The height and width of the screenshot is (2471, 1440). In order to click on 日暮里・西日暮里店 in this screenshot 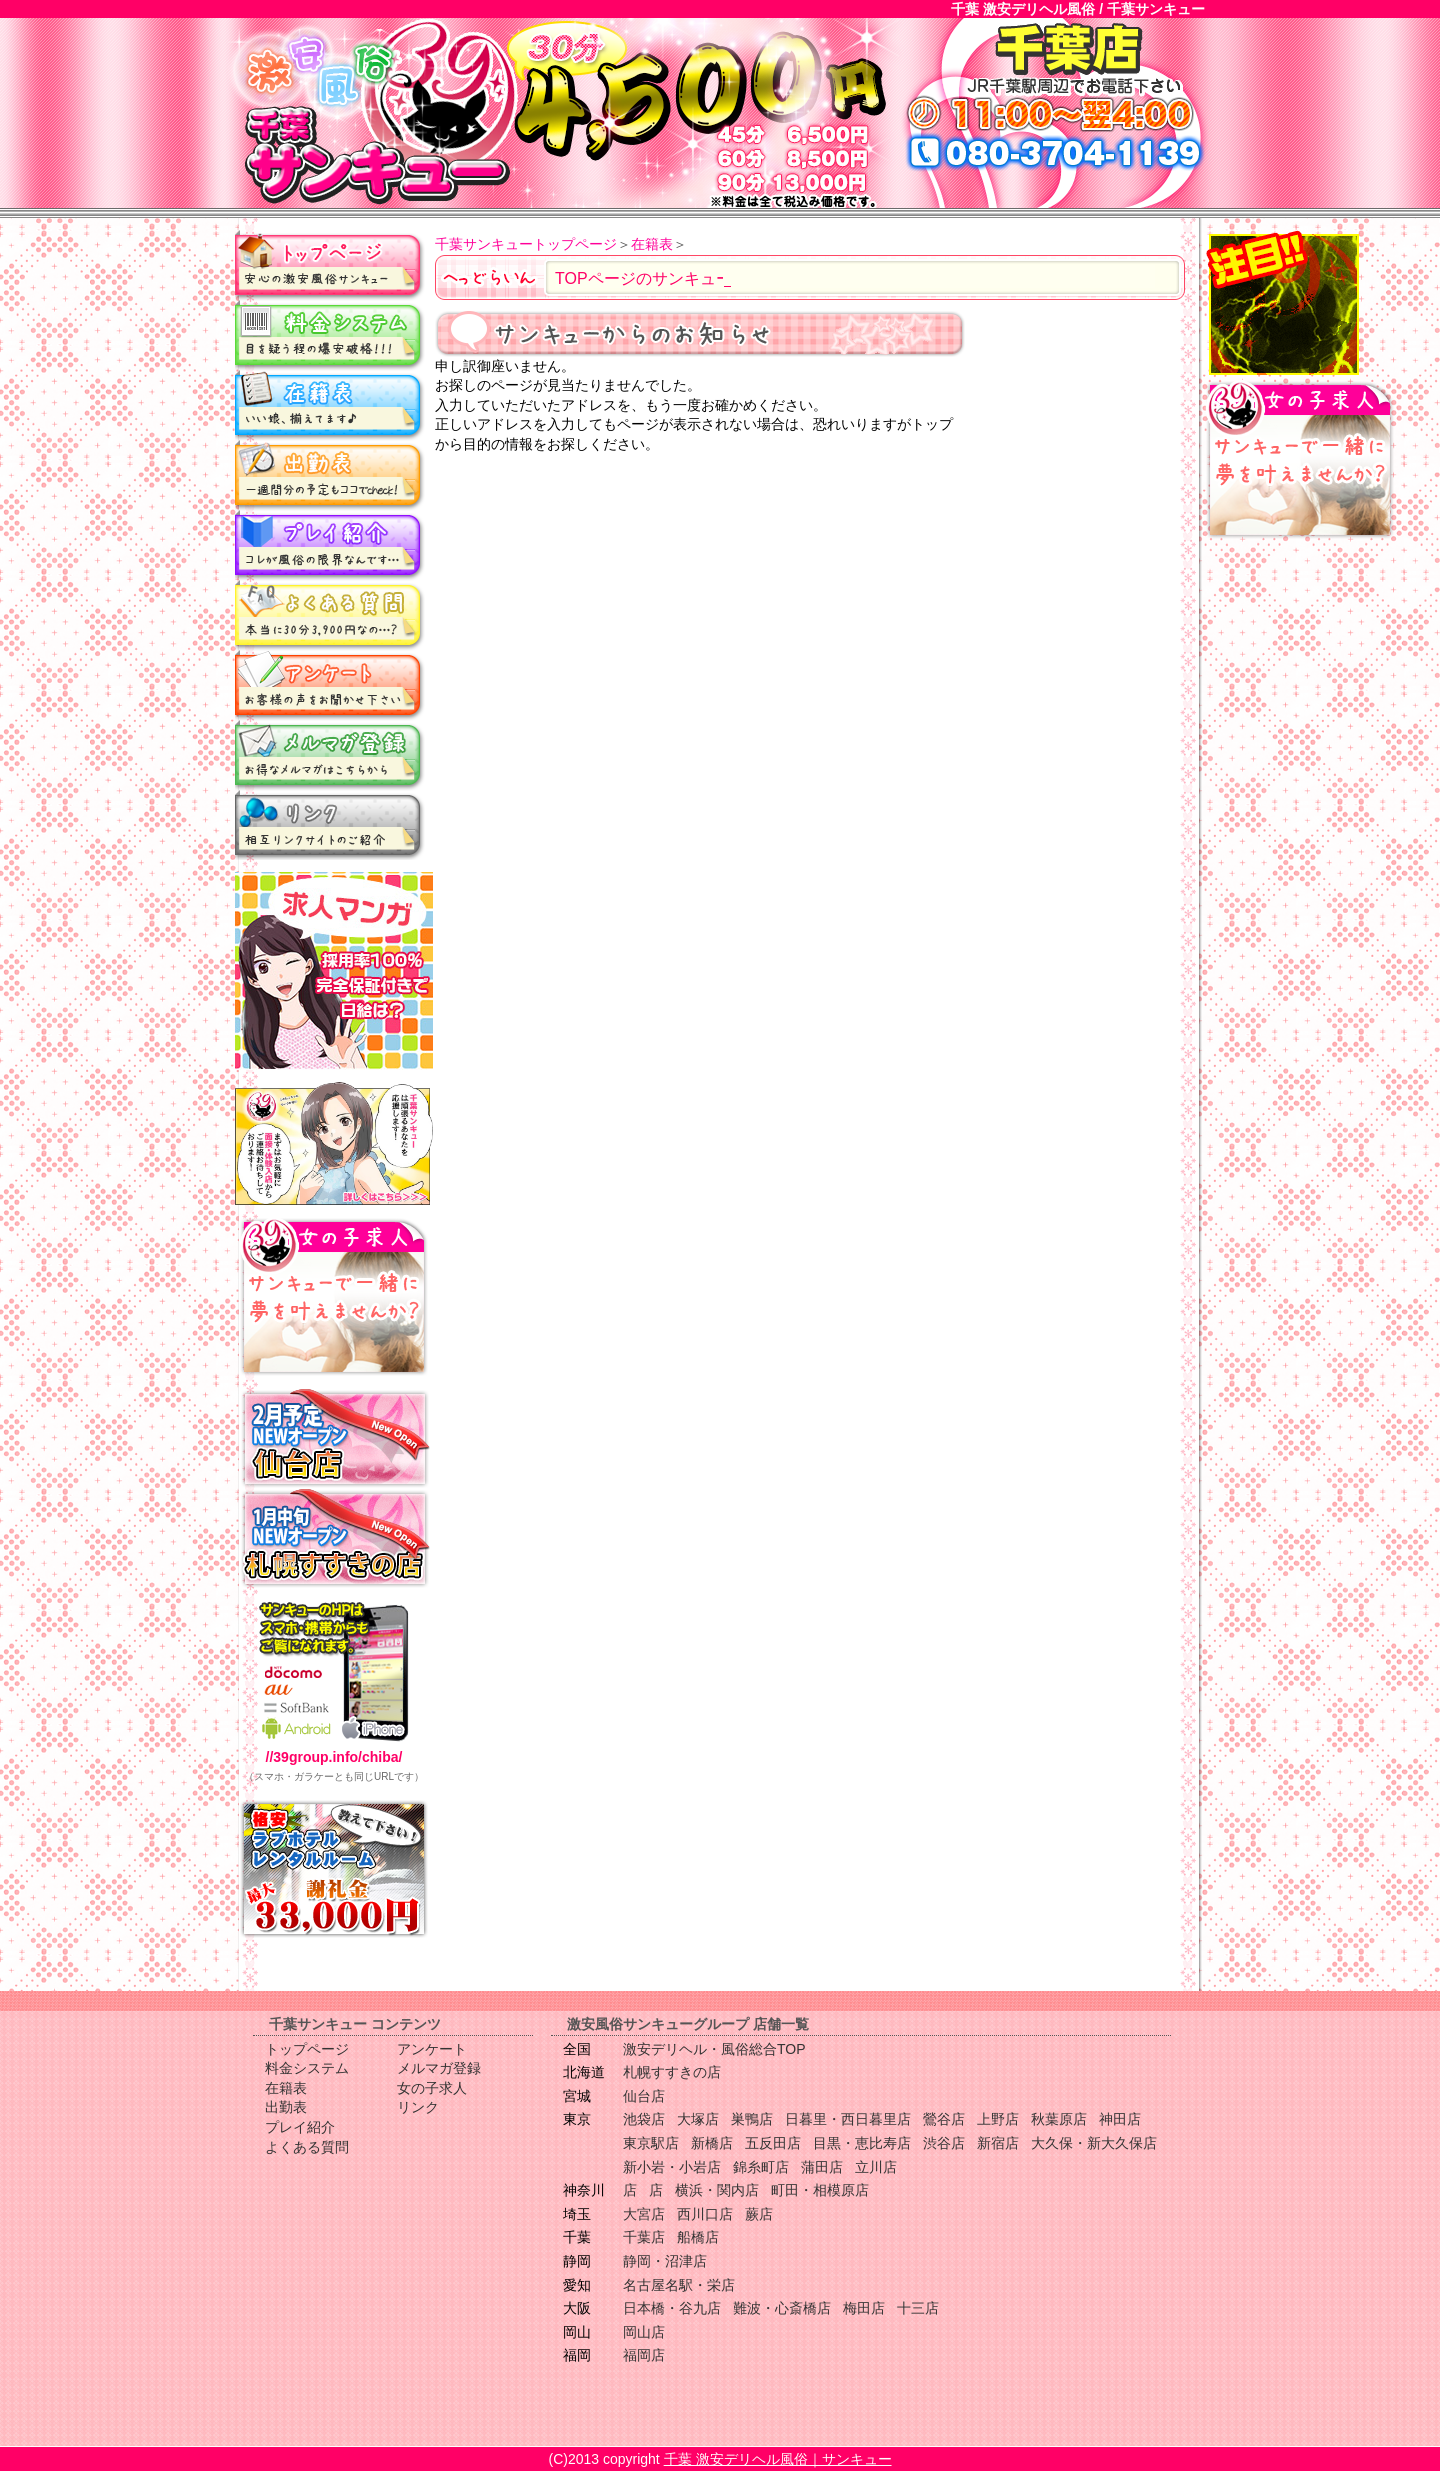, I will do `click(848, 2119)`.